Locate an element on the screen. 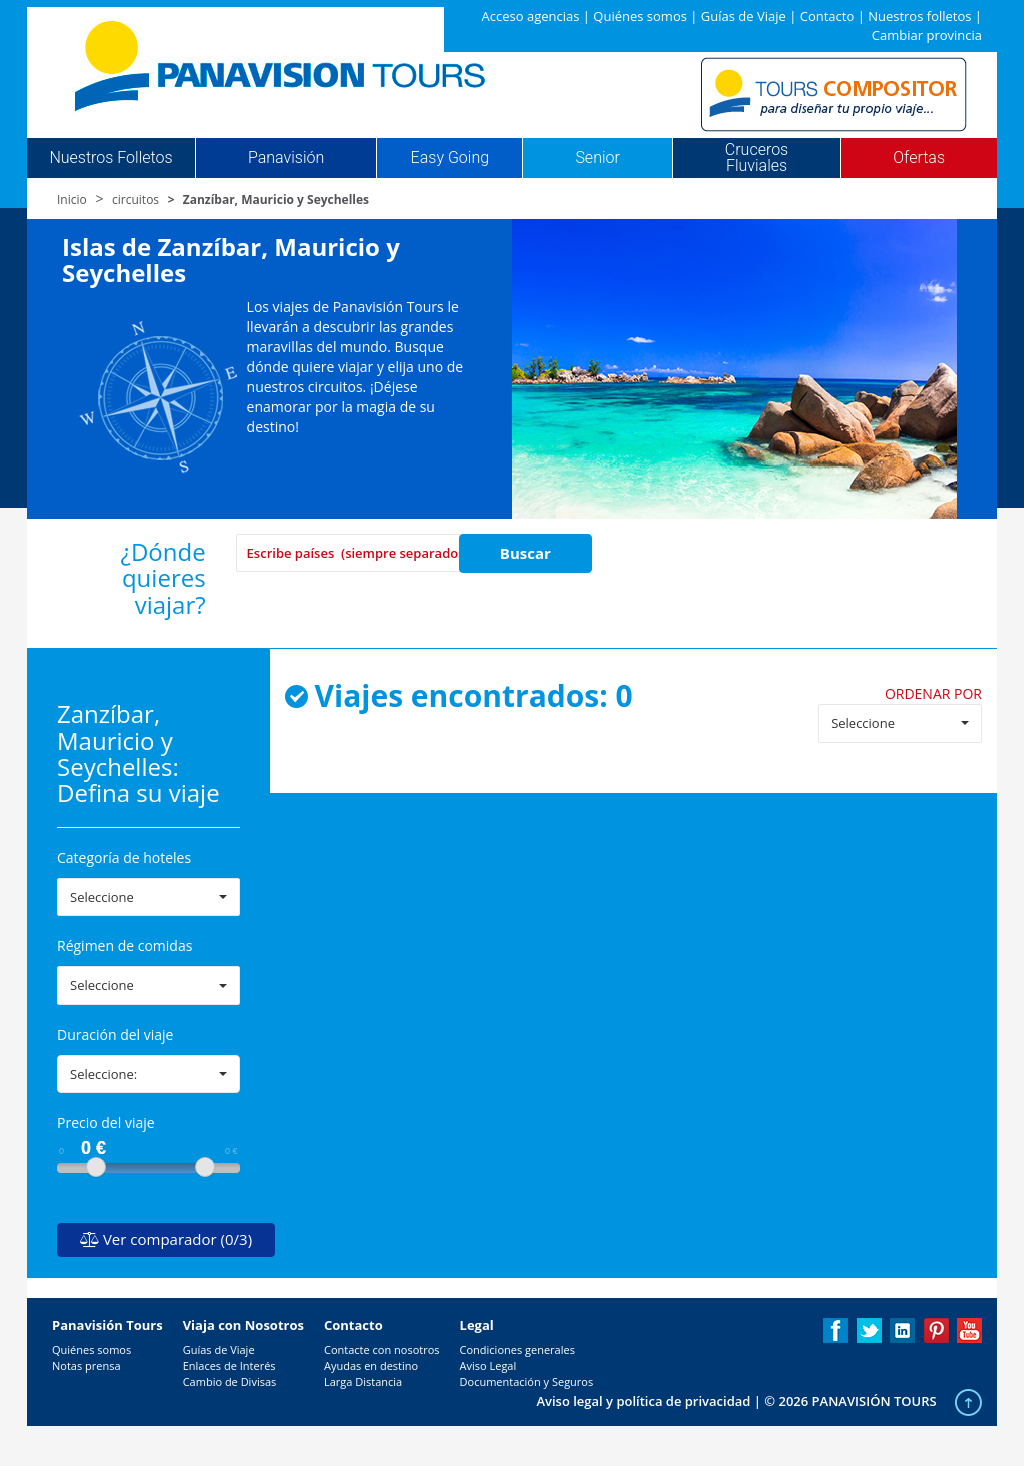 This screenshot has width=1024, height=1466. Ofertas is located at coordinates (919, 158).